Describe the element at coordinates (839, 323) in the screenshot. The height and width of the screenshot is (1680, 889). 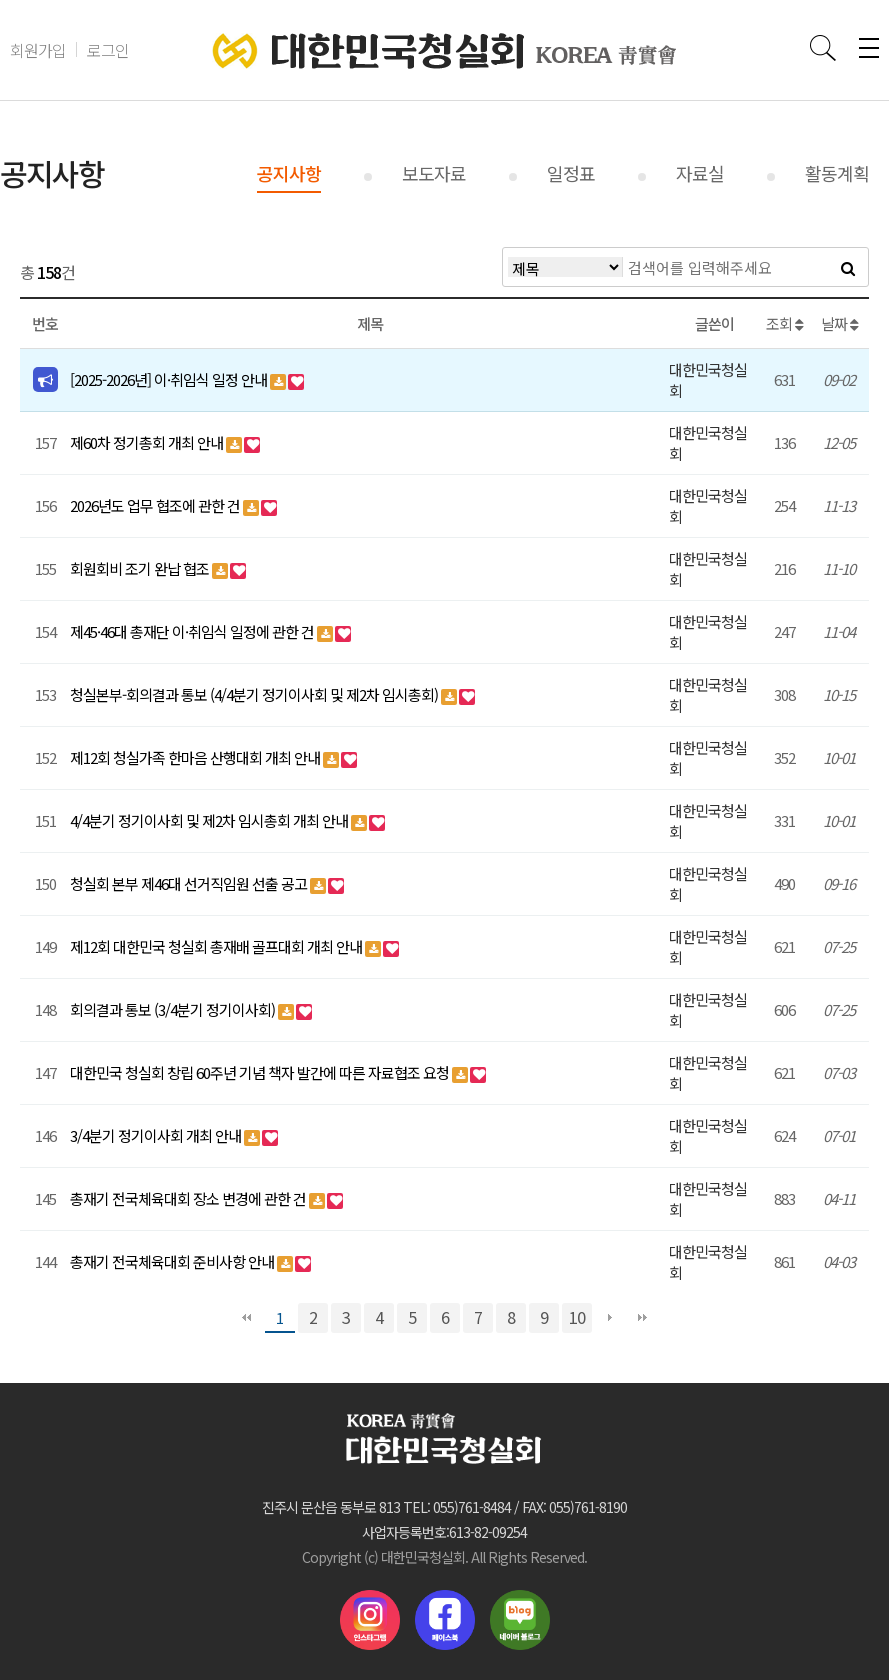
I see `날짜` at that location.